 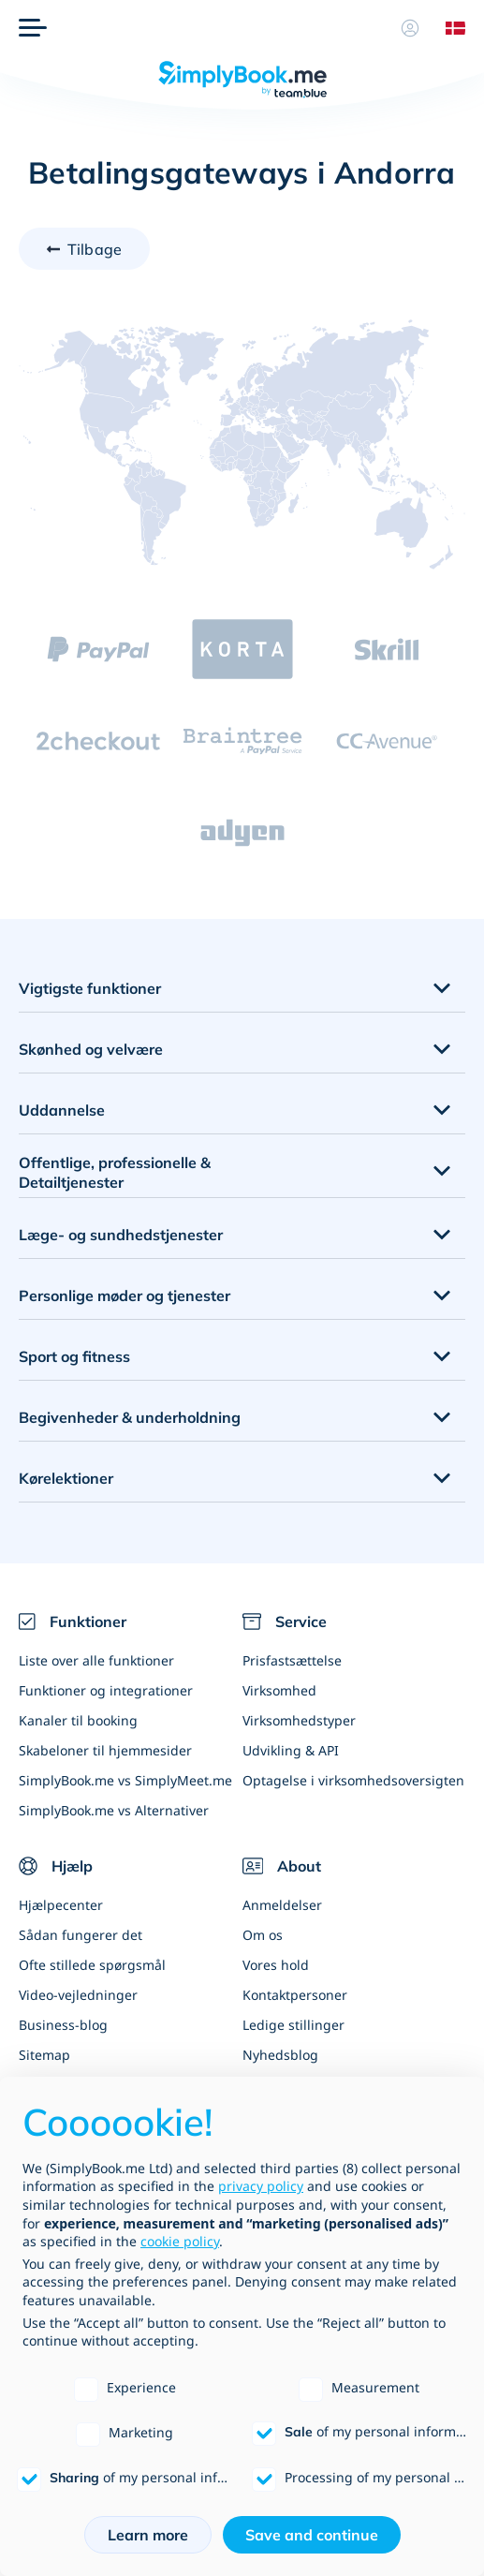 I want to click on Business-blog, so click(x=63, y=2025).